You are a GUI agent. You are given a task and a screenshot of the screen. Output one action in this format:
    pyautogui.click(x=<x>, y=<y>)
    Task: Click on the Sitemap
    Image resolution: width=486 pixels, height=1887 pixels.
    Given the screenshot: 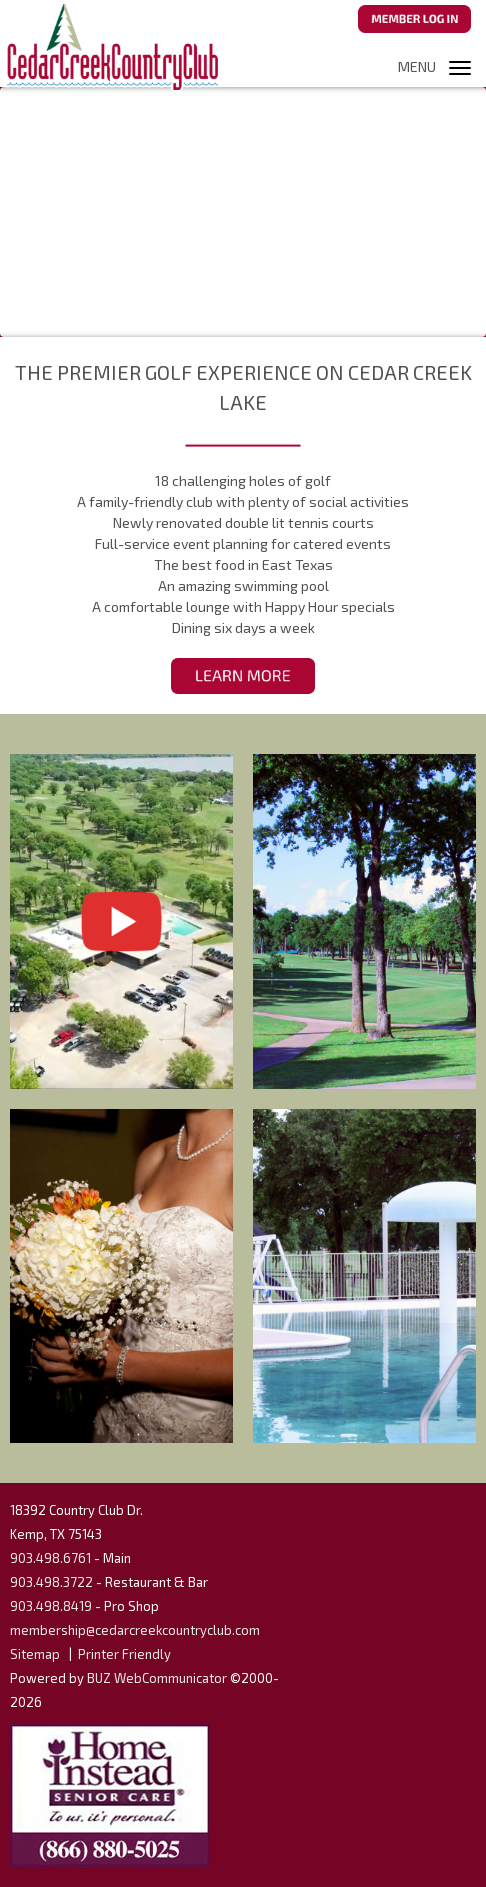 What is the action you would take?
    pyautogui.click(x=35, y=1654)
    